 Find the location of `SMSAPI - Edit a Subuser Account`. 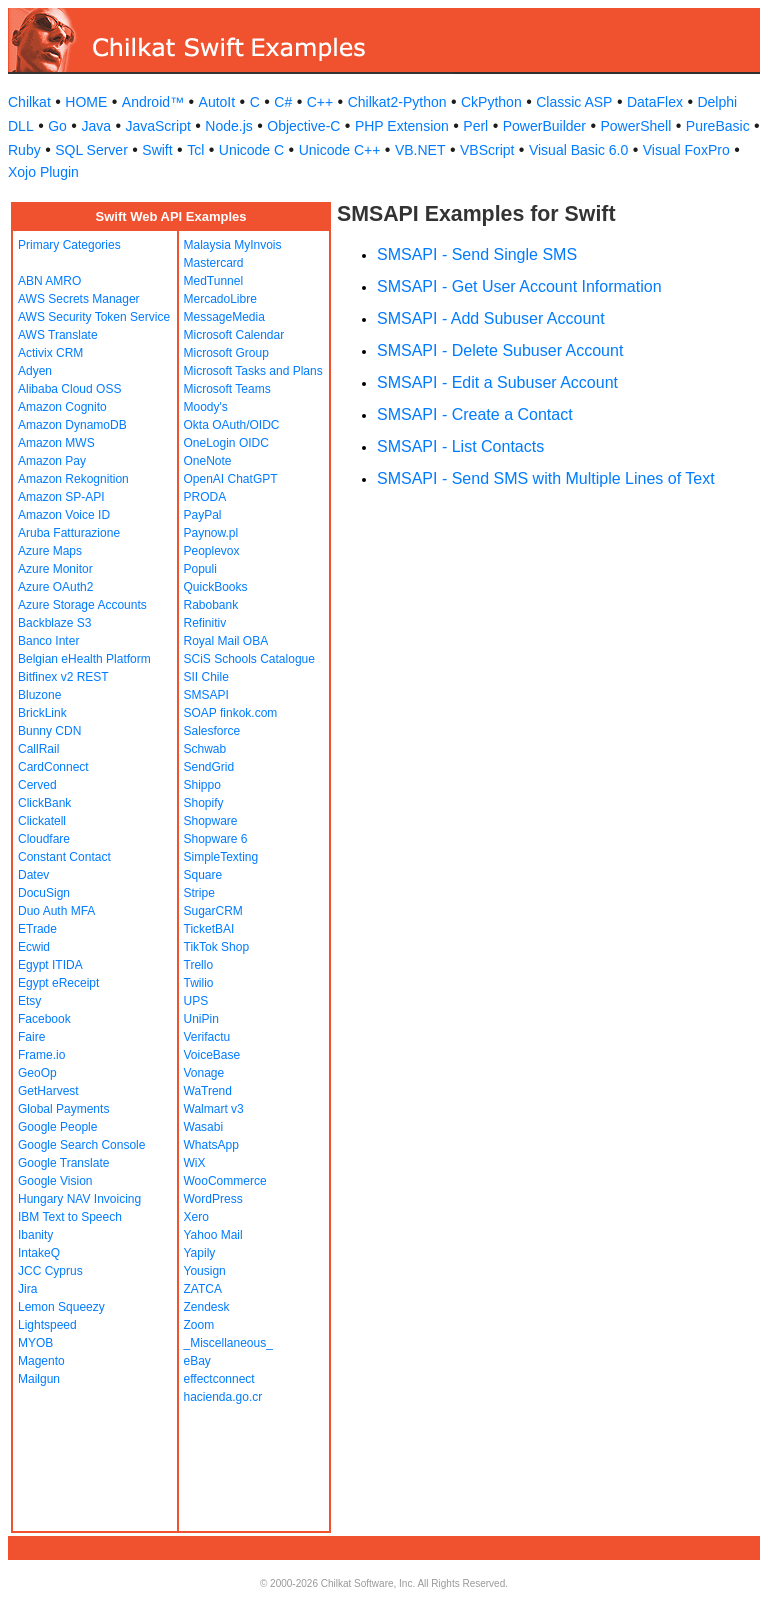

SMSAPI - Edit a Subuser Account is located at coordinates (497, 382).